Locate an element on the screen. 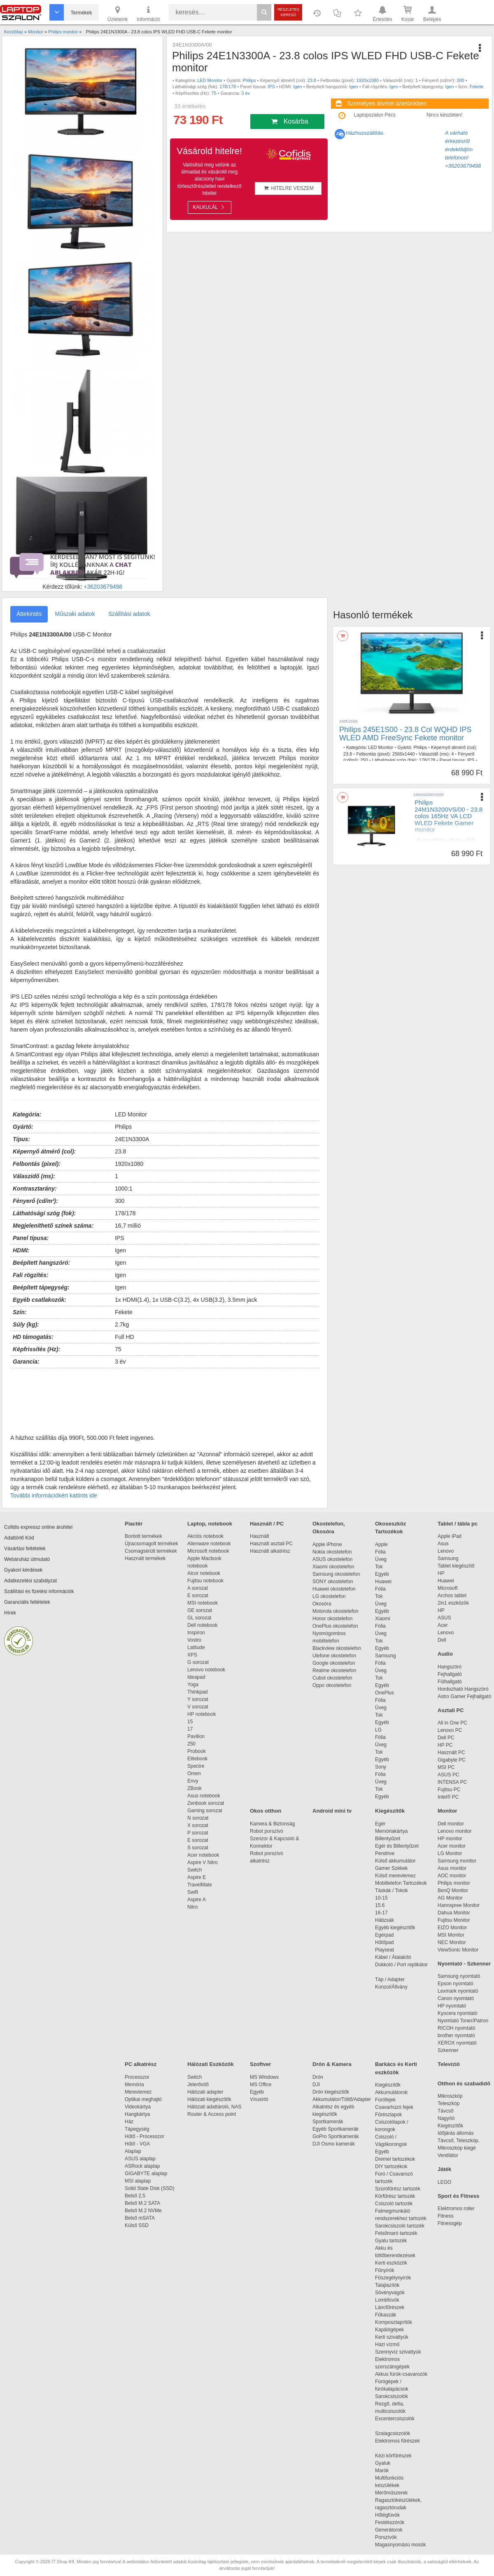  15.6 is located at coordinates (379, 1905).